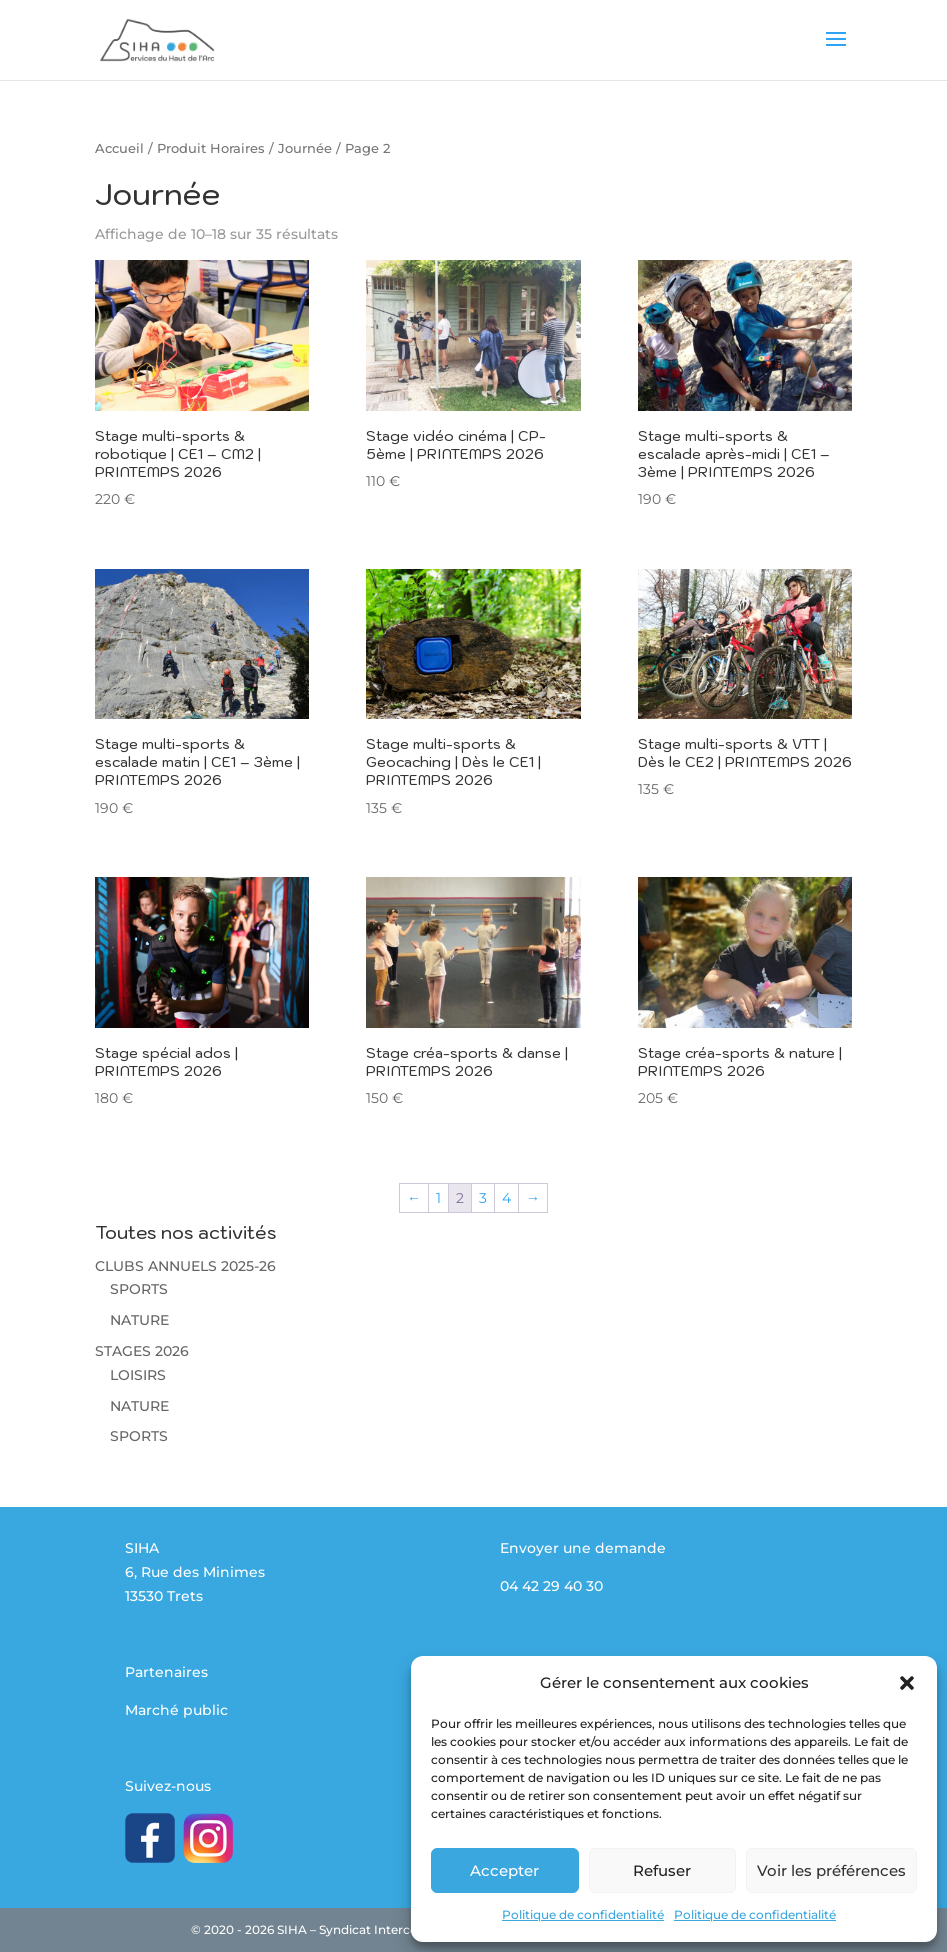 Image resolution: width=947 pixels, height=1952 pixels. What do you see at coordinates (907, 1683) in the screenshot?
I see `[button]` at bounding box center [907, 1683].